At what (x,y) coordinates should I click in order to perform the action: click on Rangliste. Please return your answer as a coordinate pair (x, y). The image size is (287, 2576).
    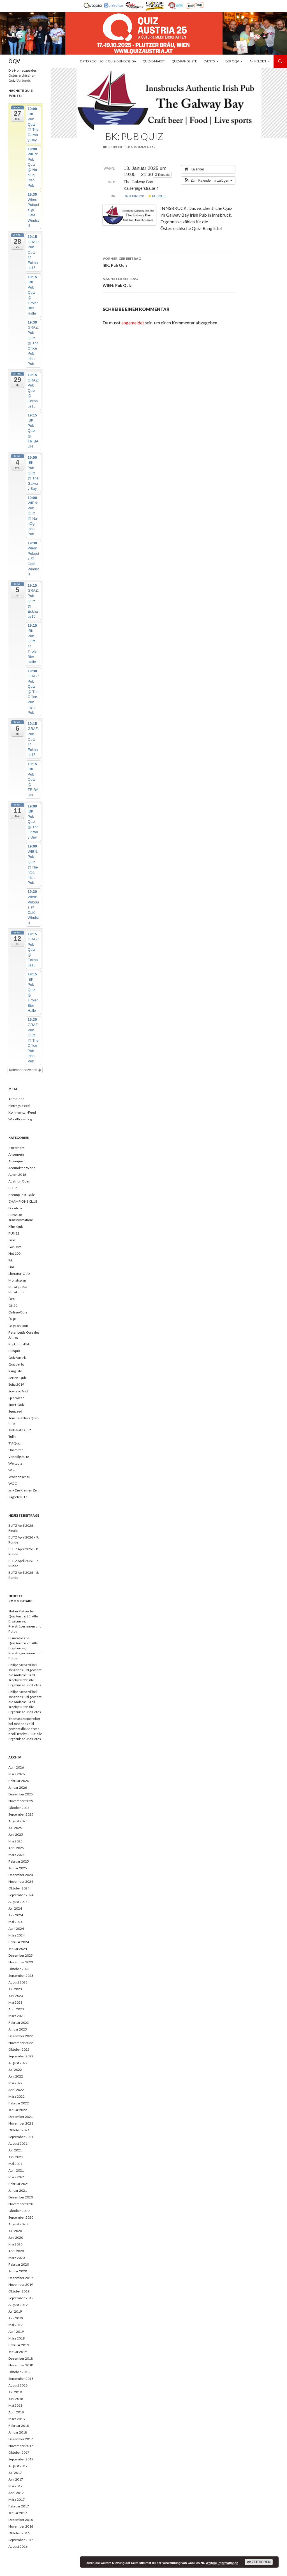
    Looking at the image, I should click on (15, 1371).